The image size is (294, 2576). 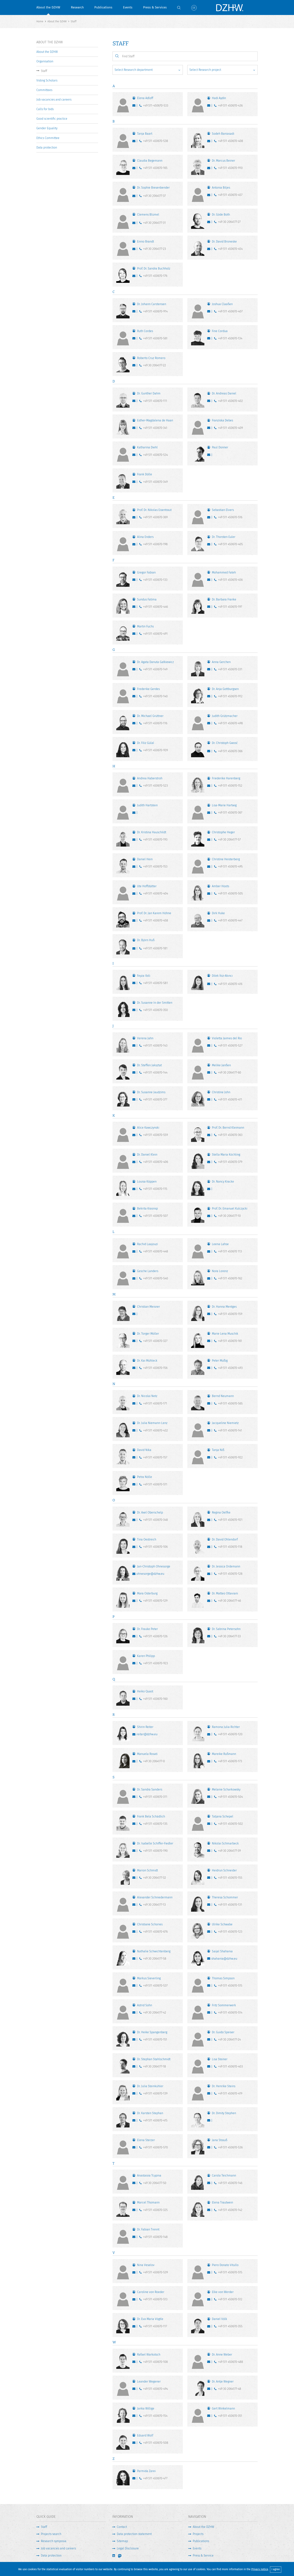 What do you see at coordinates (209, 752) in the screenshot?
I see `gwosc@dzhw.eu [Write E-Mail]` at bounding box center [209, 752].